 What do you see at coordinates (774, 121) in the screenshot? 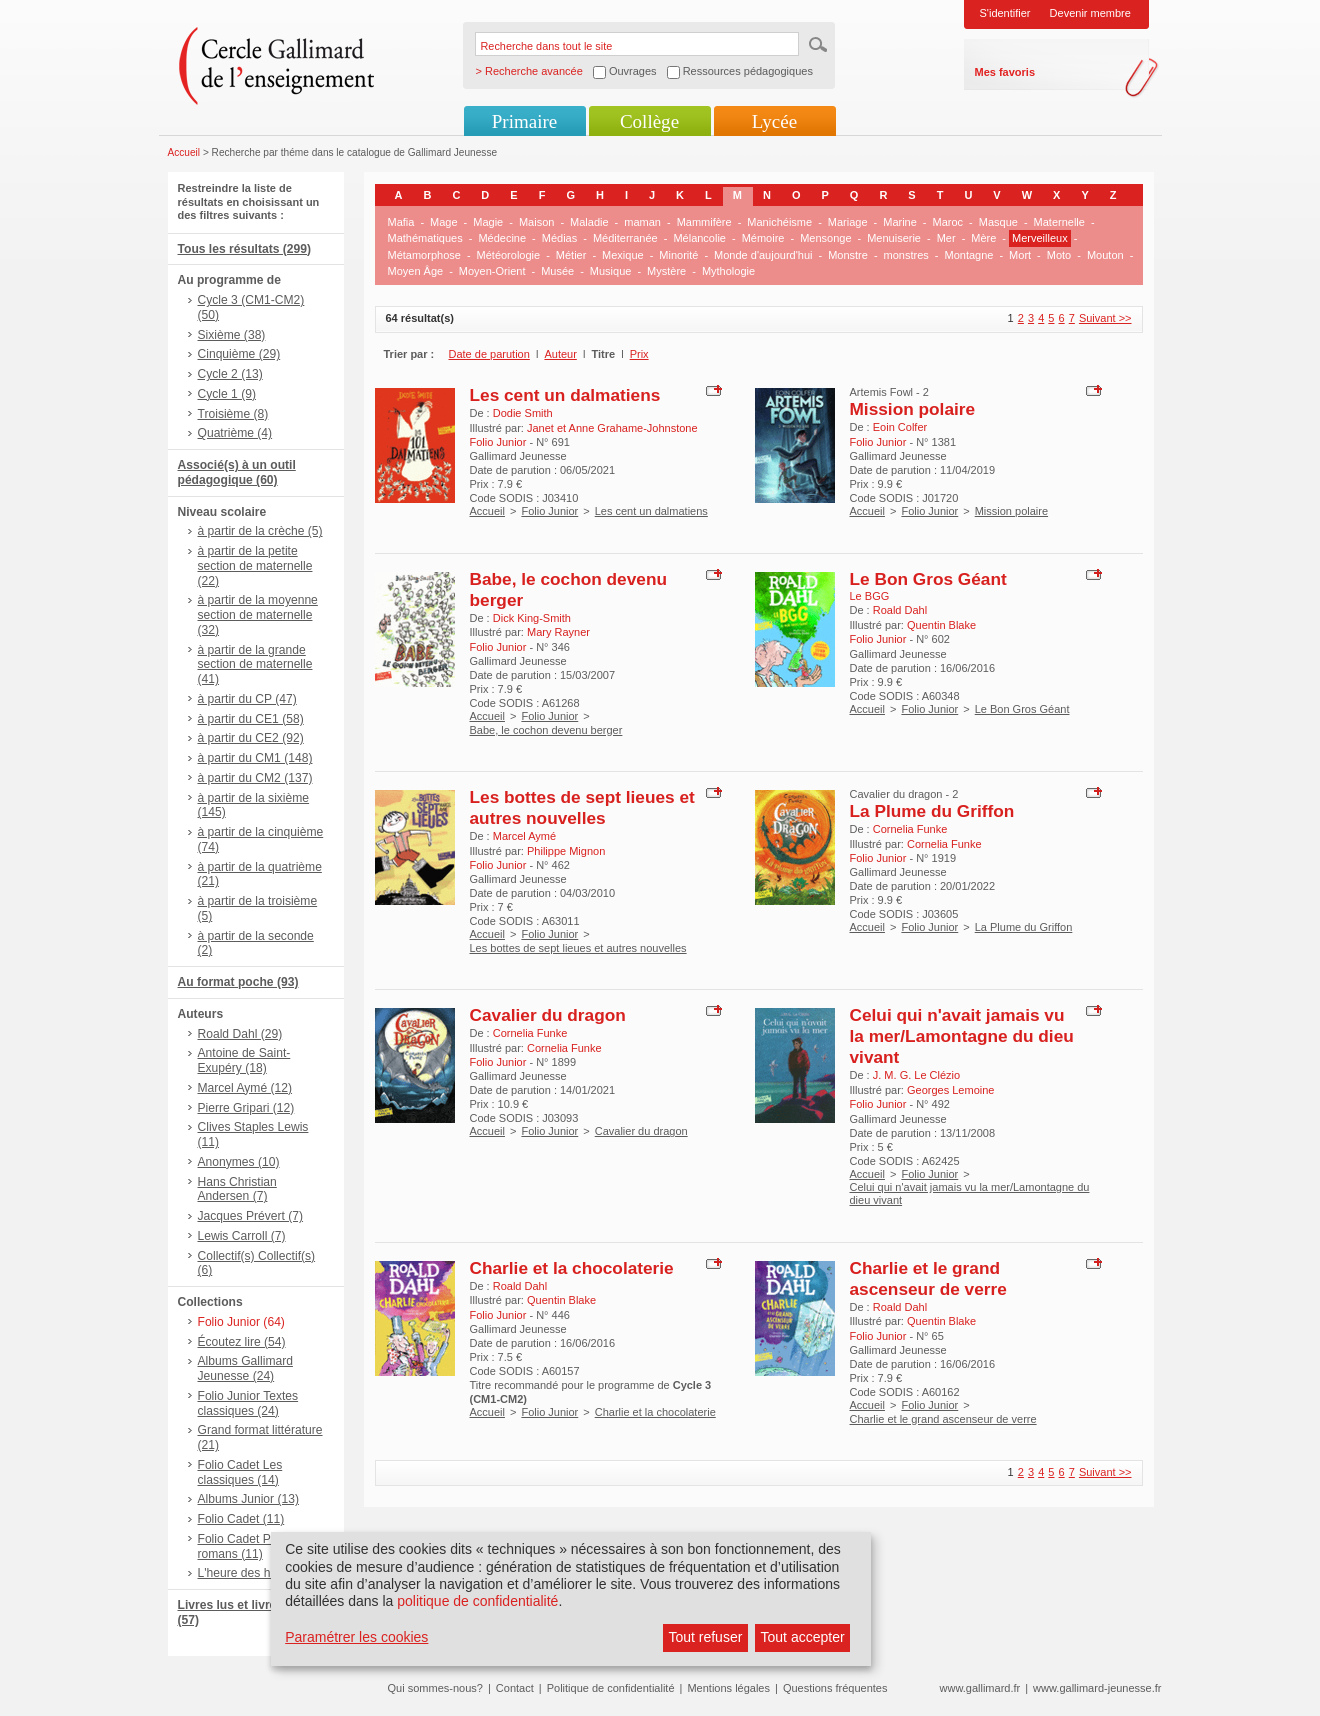
I see `Lycée` at bounding box center [774, 121].